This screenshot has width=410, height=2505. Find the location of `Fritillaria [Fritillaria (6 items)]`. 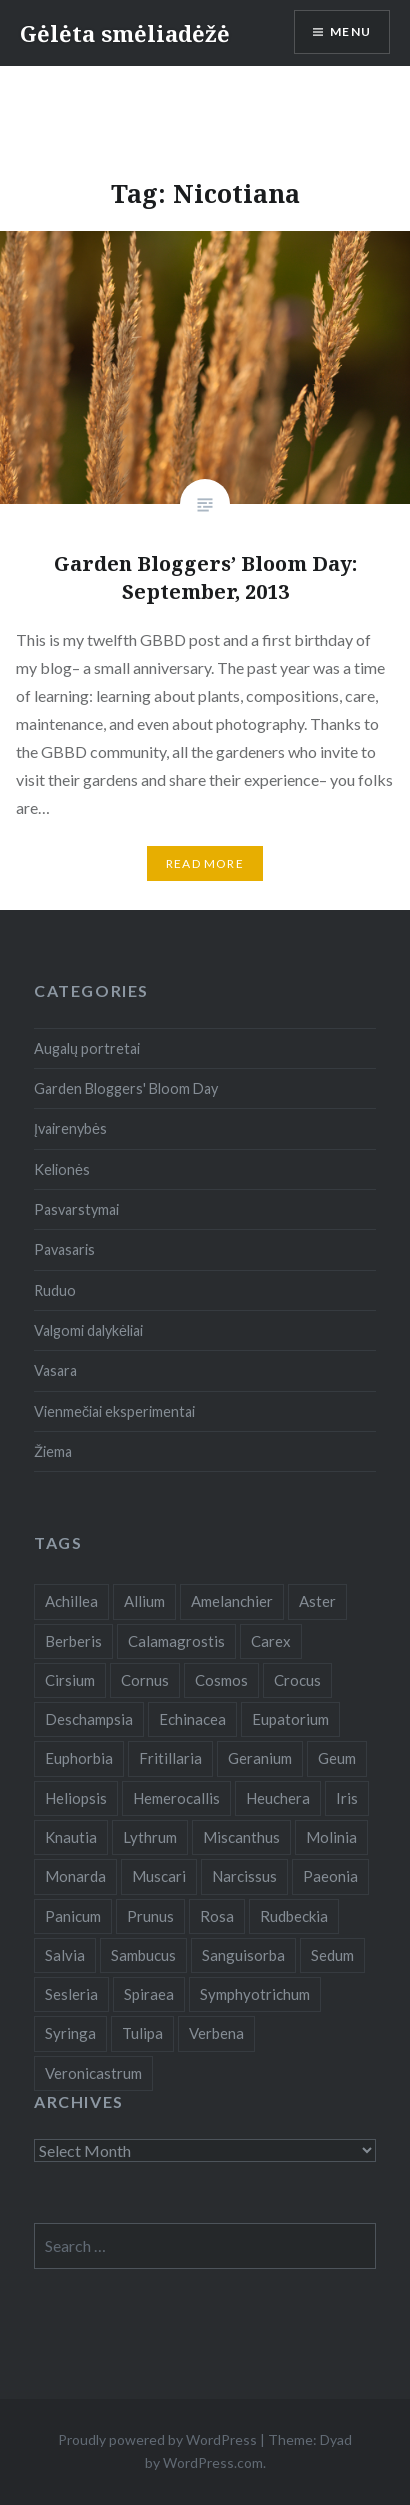

Fritillaria [Fritillaria (6 items)] is located at coordinates (170, 1758).